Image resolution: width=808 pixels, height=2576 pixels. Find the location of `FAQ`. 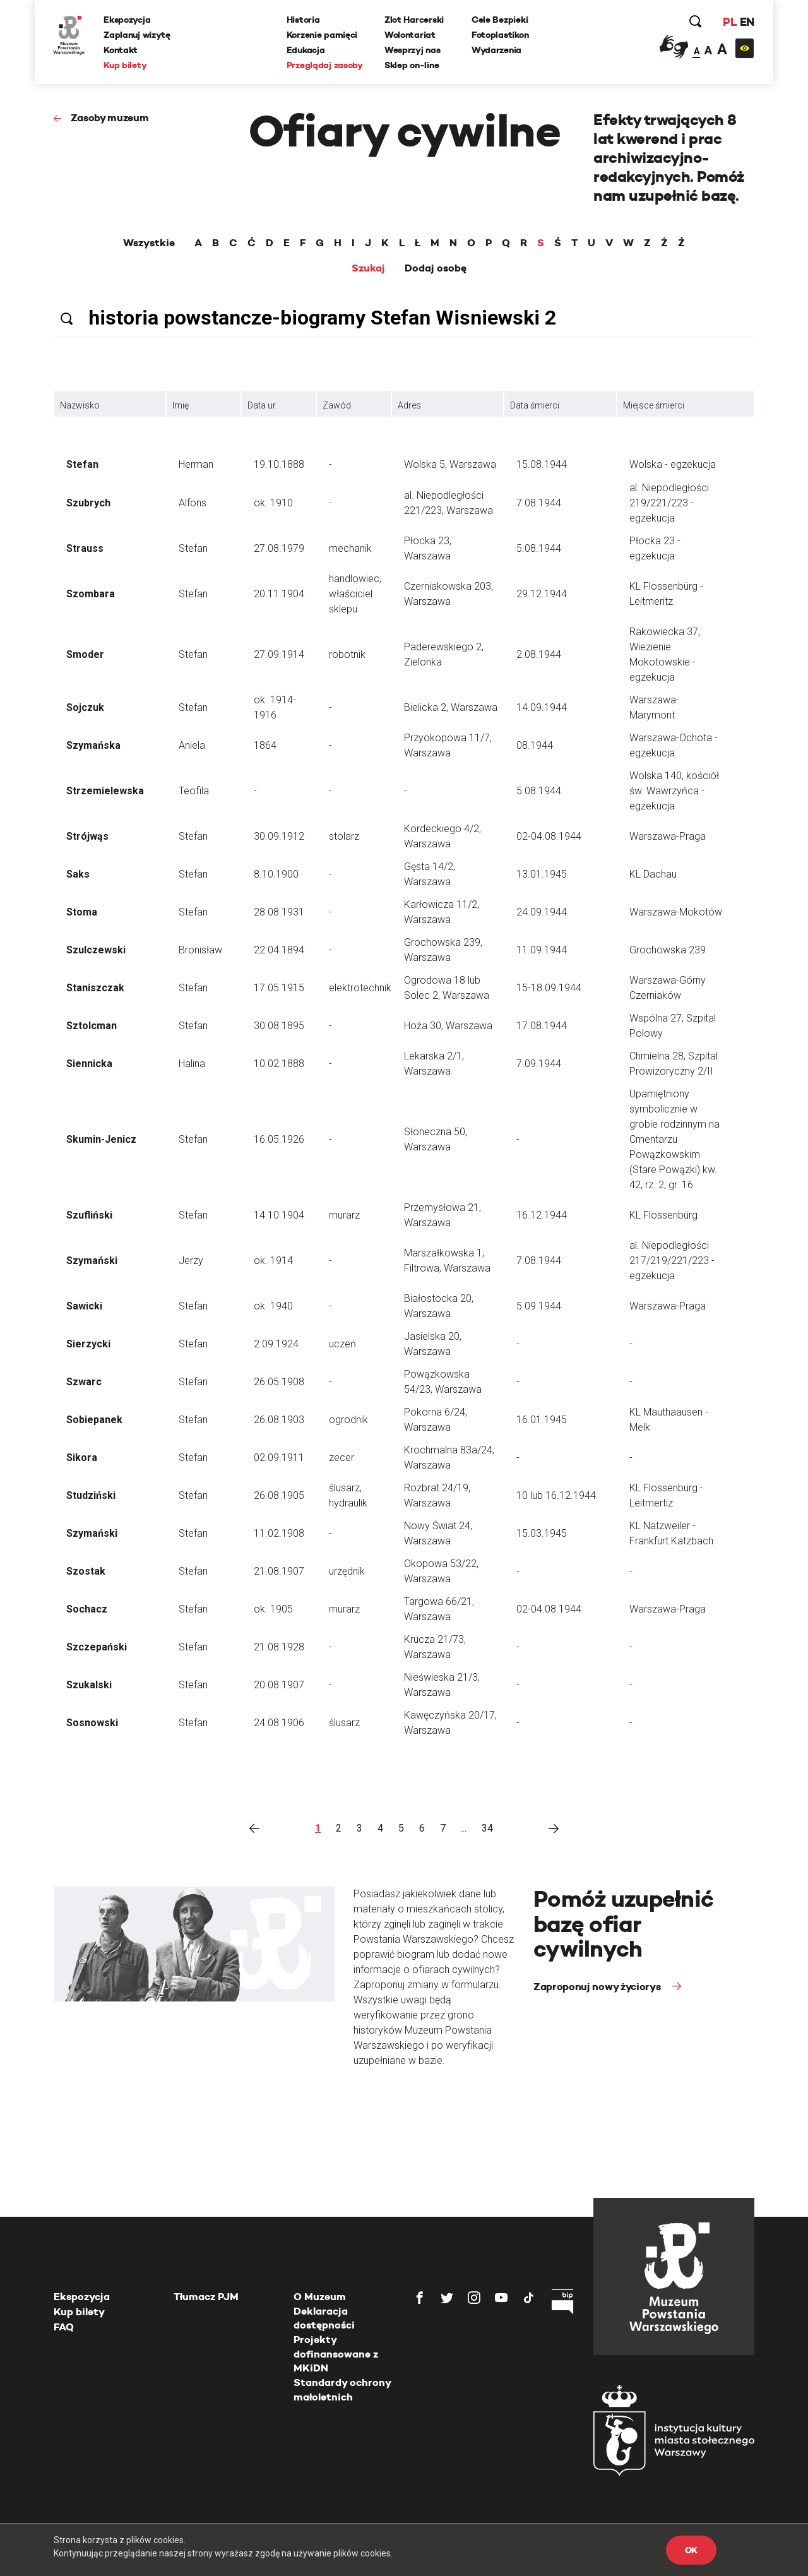

FAQ is located at coordinates (64, 2327).